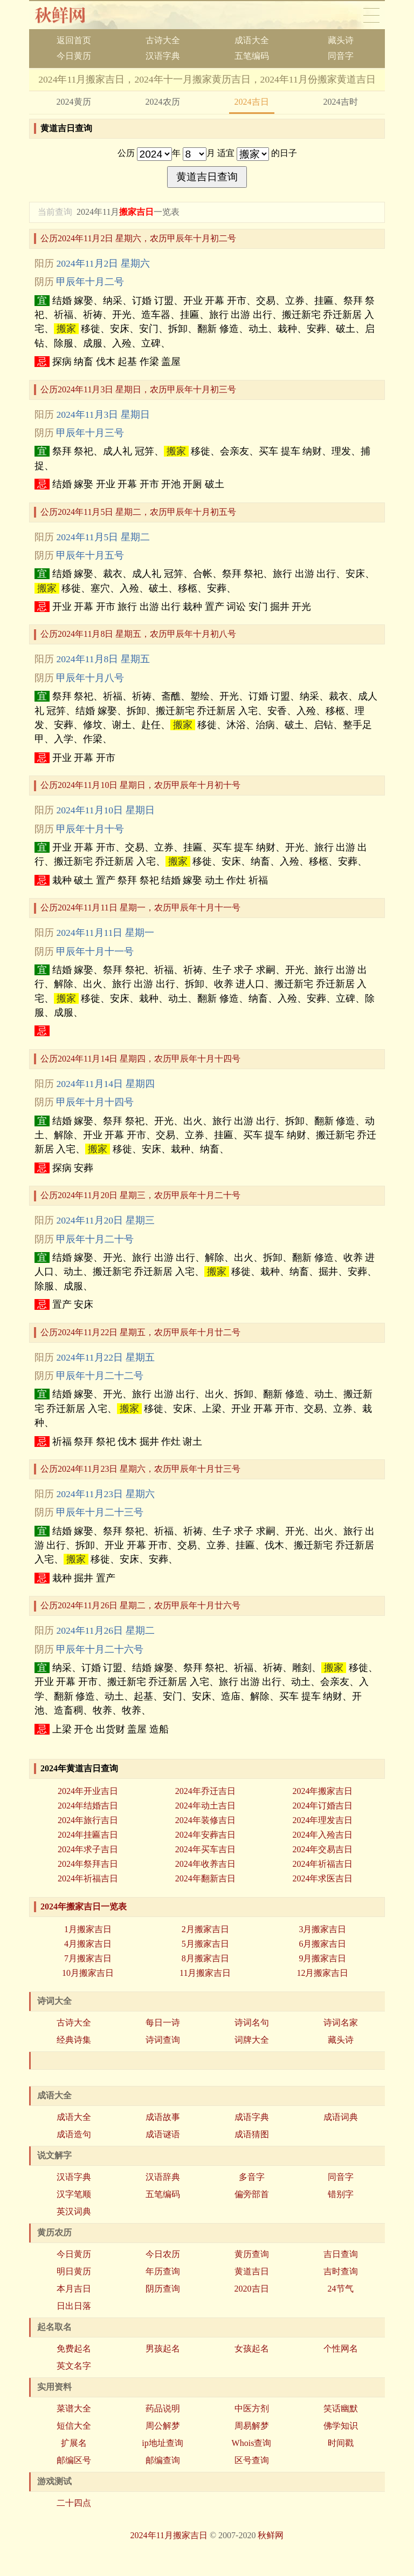  I want to click on 秋香网, so click(68, 15).